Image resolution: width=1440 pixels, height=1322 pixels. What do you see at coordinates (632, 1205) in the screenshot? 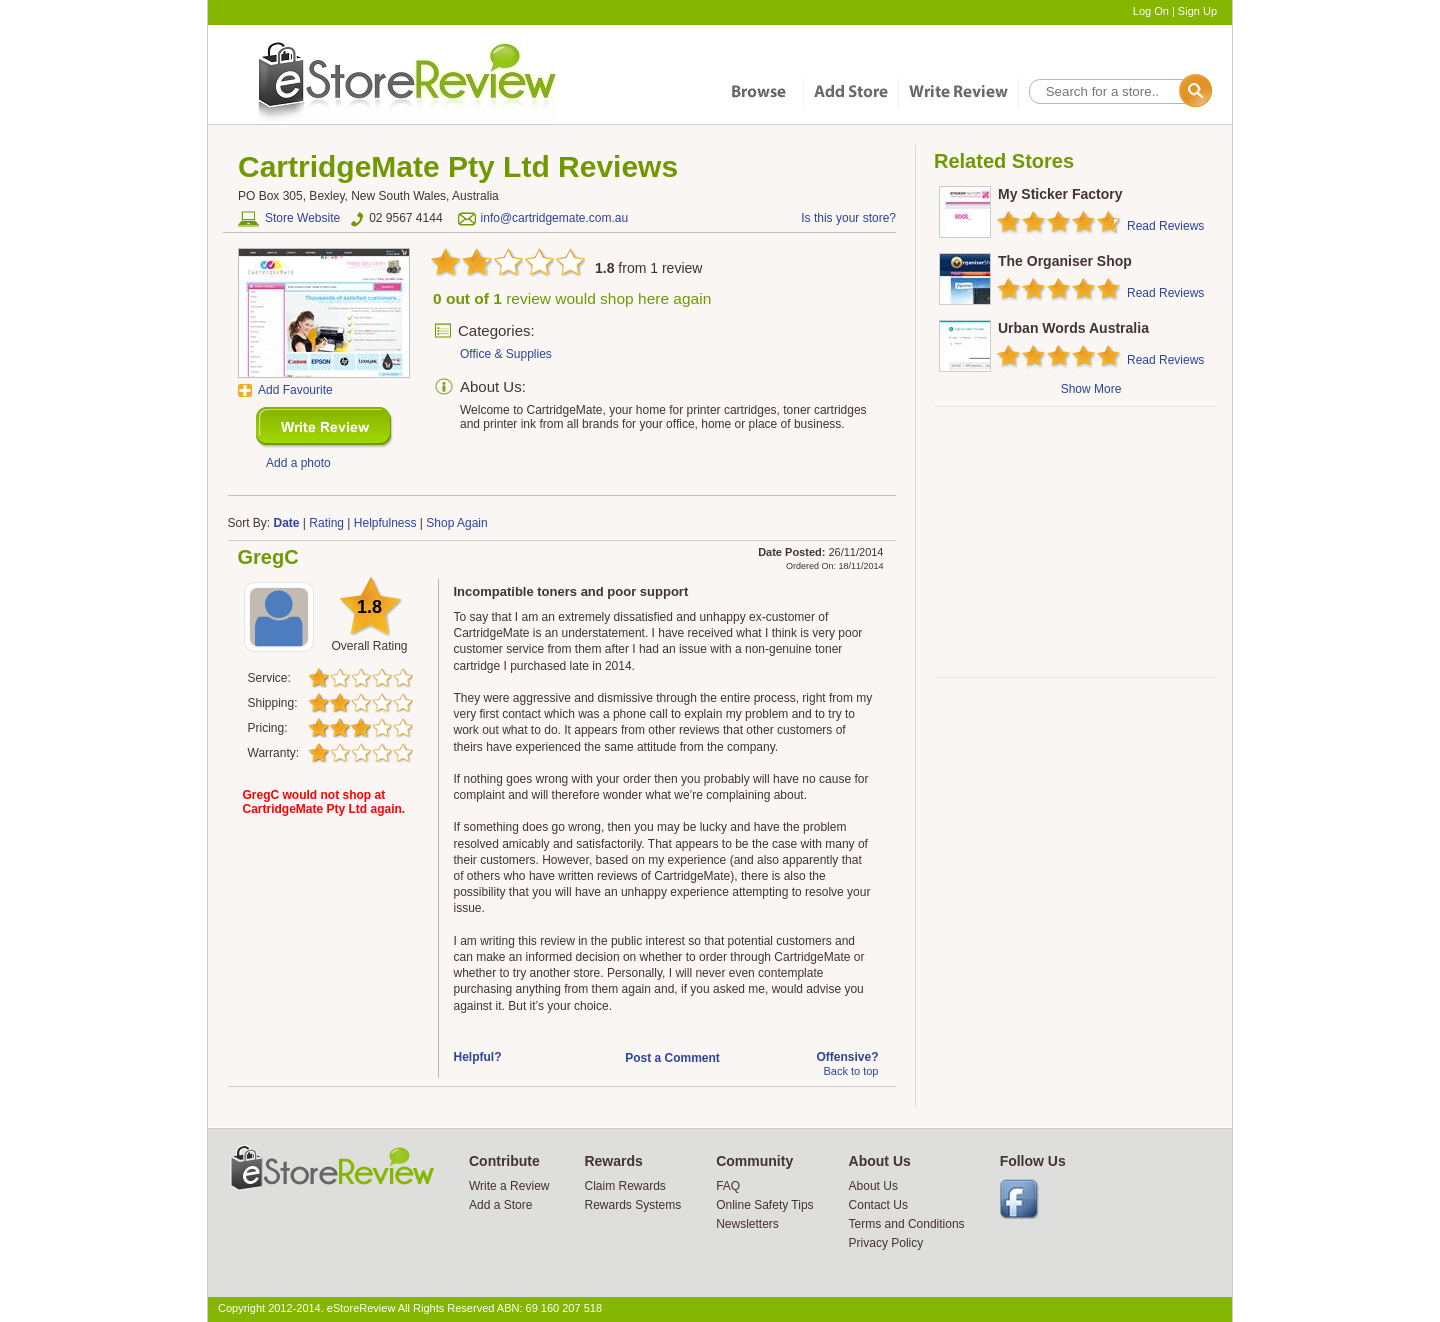
I see `Rewards Systems` at bounding box center [632, 1205].